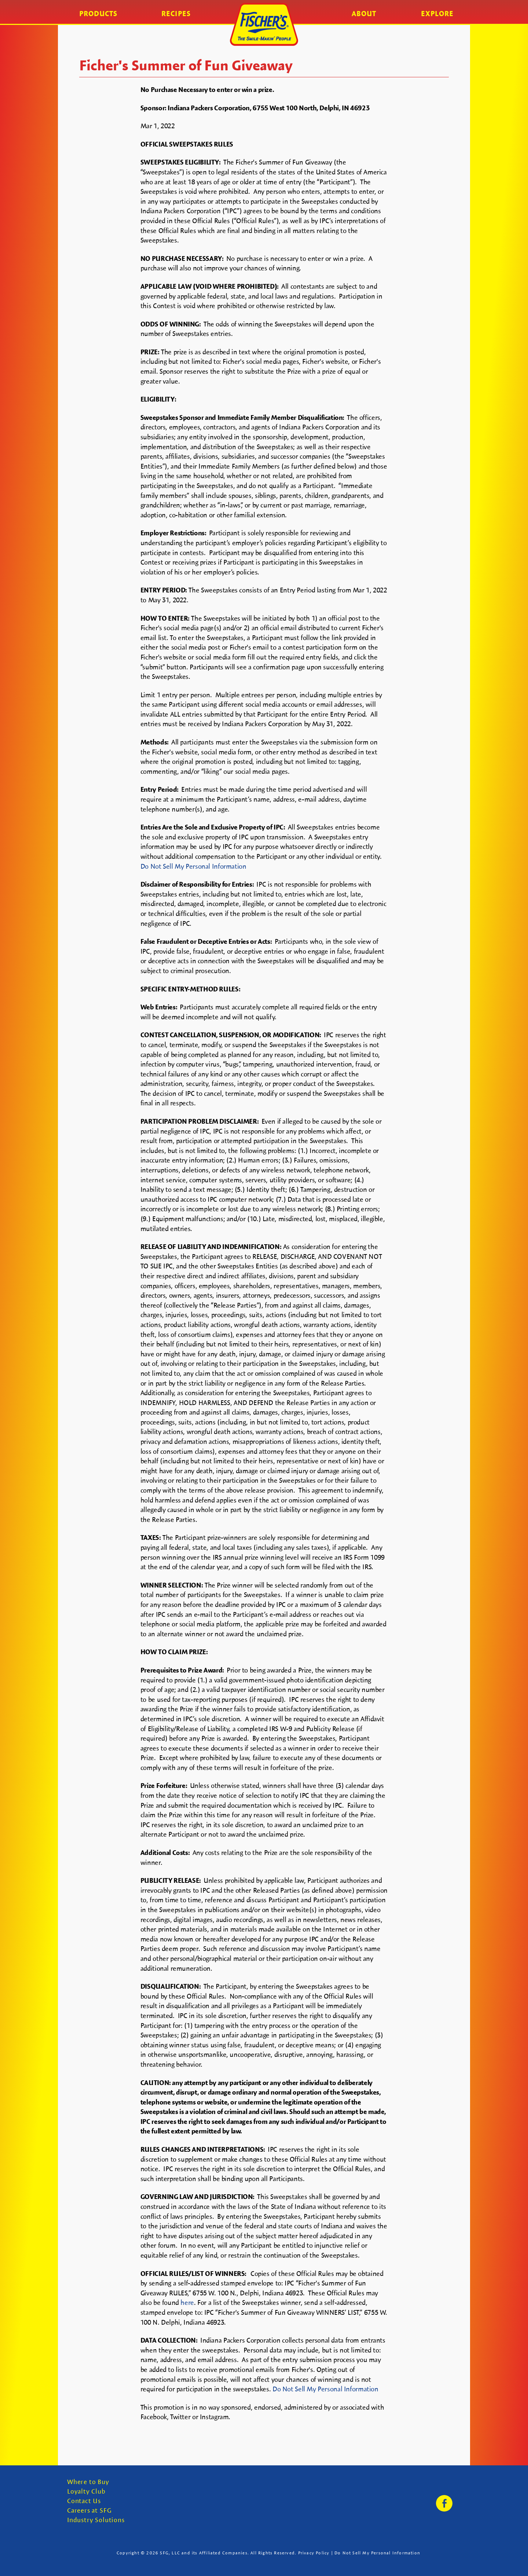 The height and width of the screenshot is (2576, 528). I want to click on Loyalty Club, so click(86, 2491).